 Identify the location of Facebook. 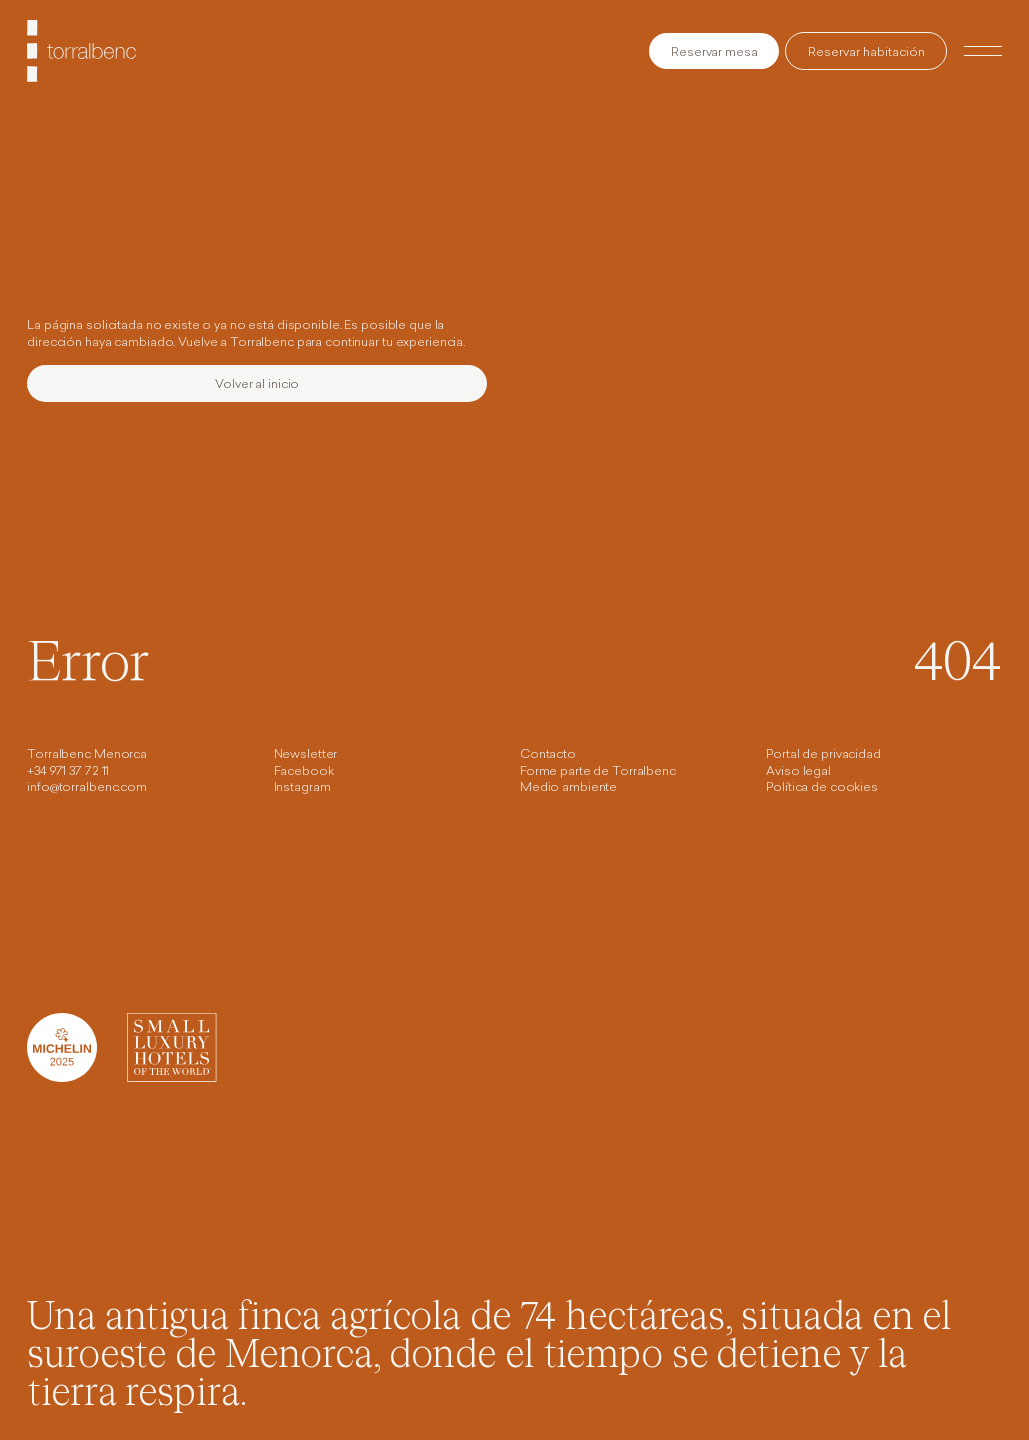
(304, 772).